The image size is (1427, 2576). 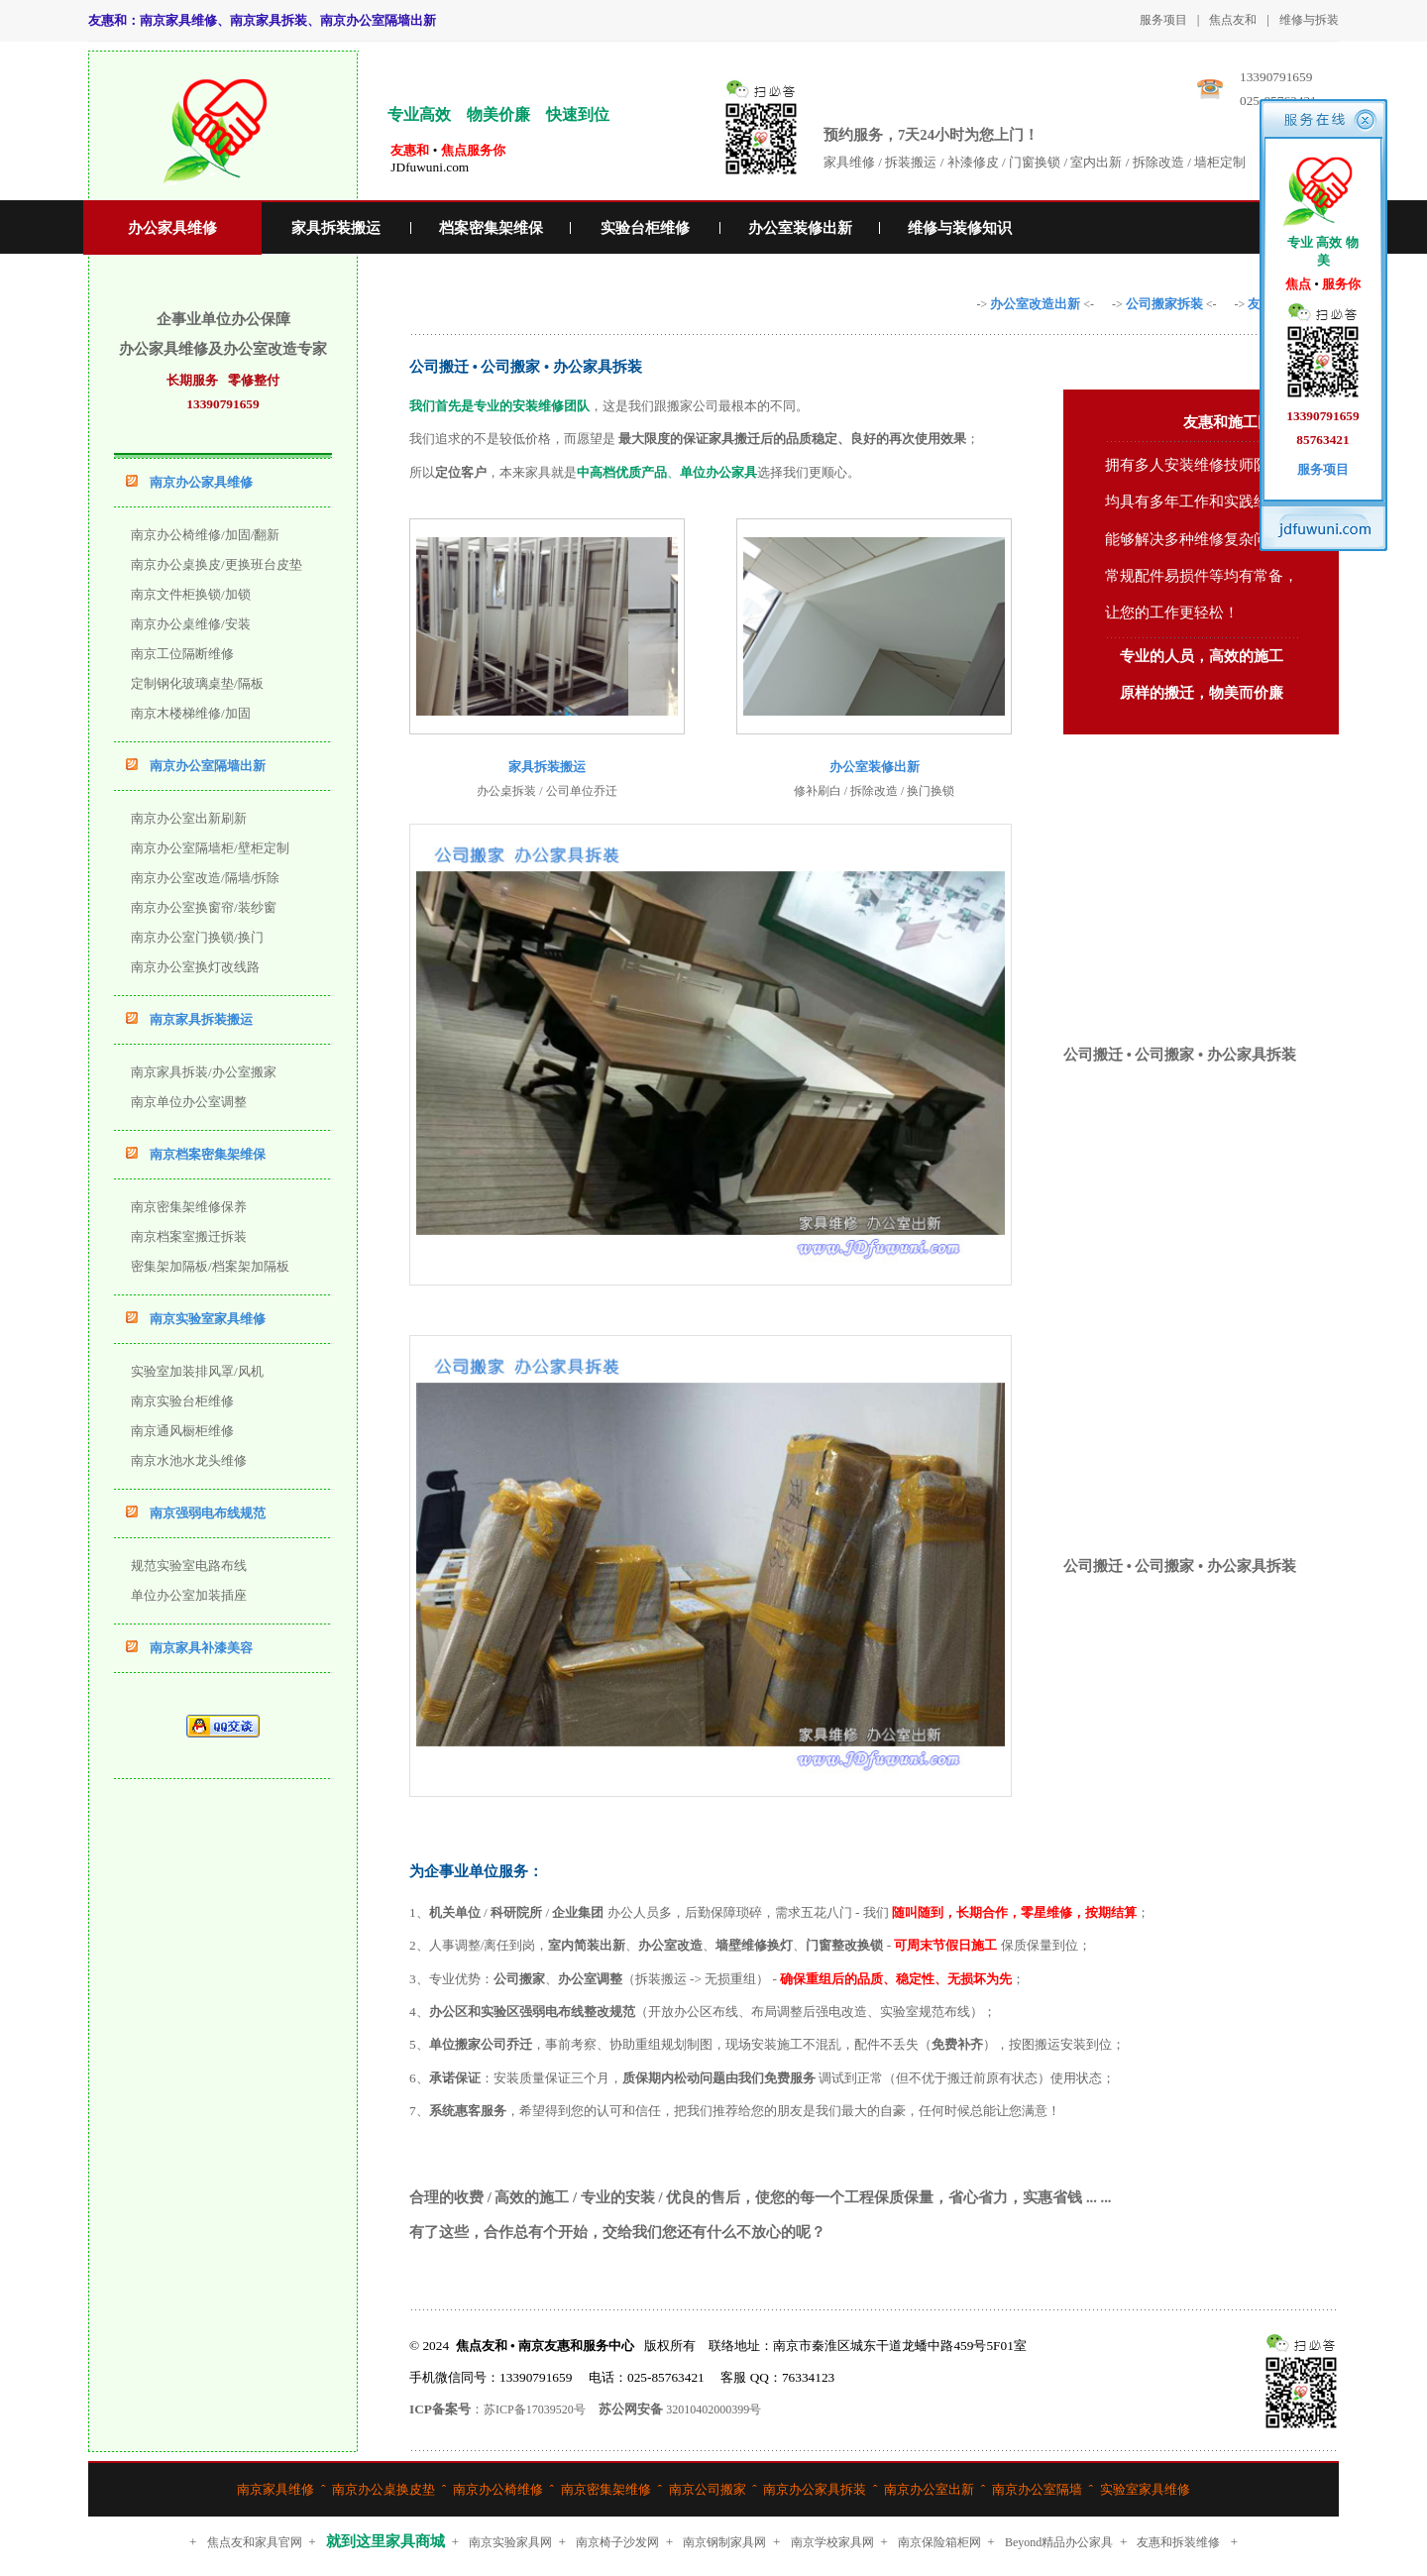 What do you see at coordinates (201, 1647) in the screenshot?
I see `南京家具补漆美容` at bounding box center [201, 1647].